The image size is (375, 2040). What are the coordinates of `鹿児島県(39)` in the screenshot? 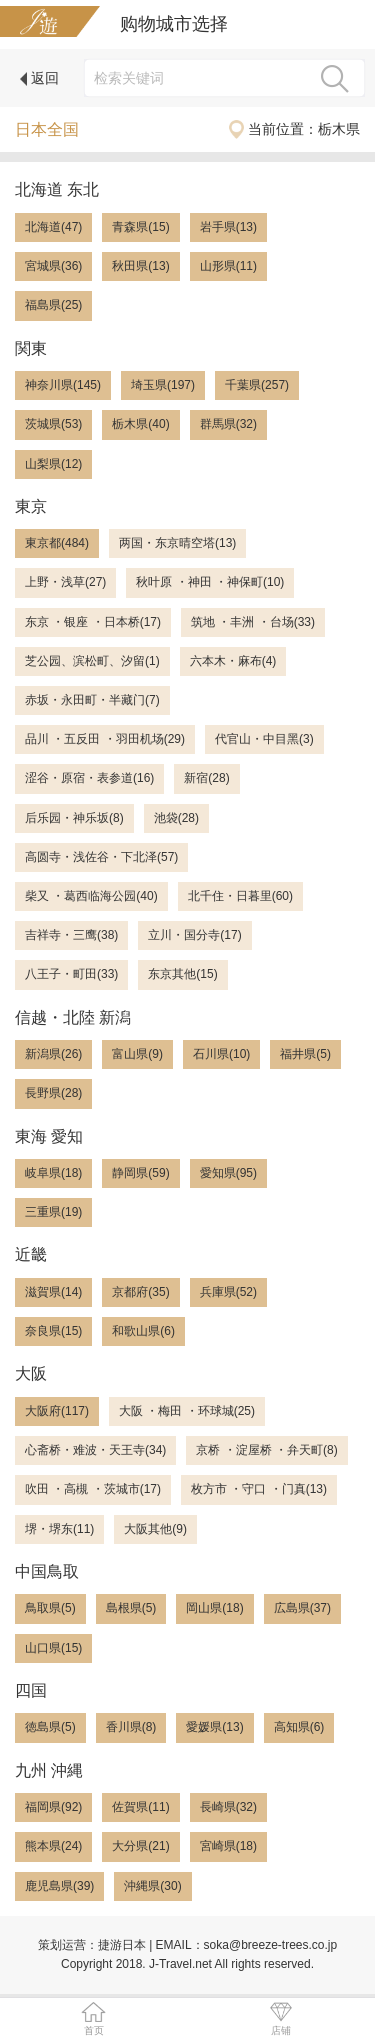 It's located at (59, 1886).